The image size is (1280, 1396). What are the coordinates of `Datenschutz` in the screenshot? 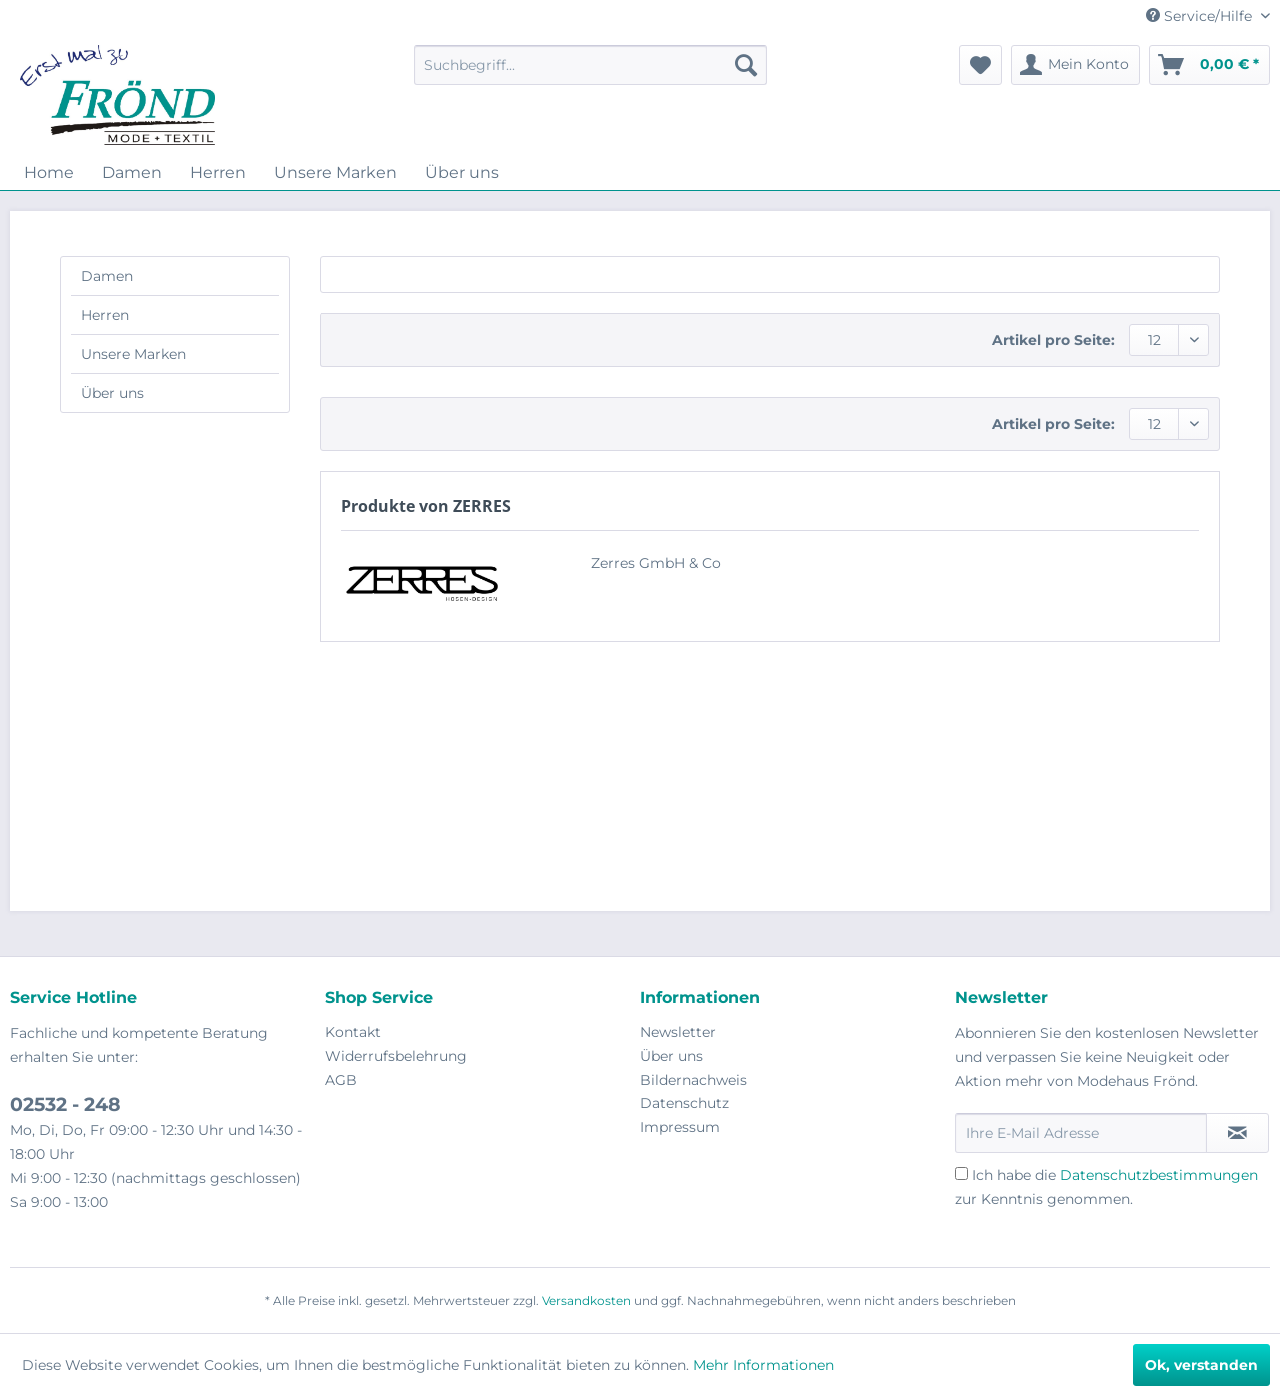 It's located at (684, 1103).